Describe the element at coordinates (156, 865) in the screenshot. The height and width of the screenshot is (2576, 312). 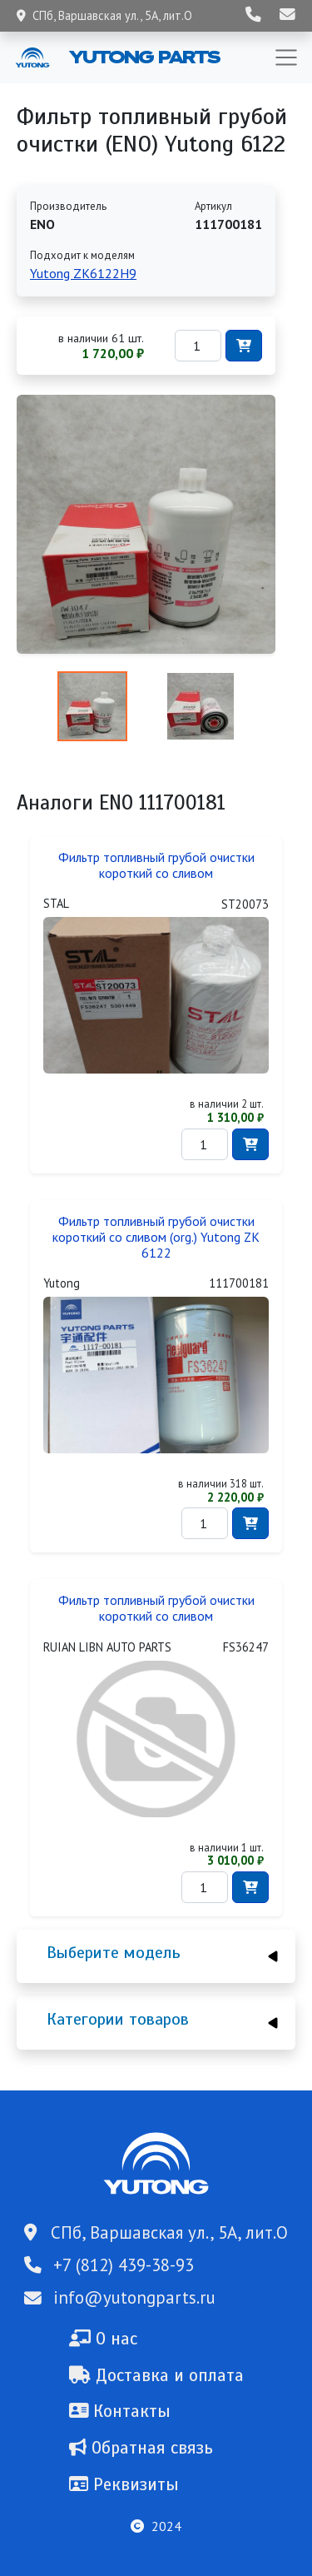
I see `Фильтр топливный грубой очистки короткий со сливом` at that location.